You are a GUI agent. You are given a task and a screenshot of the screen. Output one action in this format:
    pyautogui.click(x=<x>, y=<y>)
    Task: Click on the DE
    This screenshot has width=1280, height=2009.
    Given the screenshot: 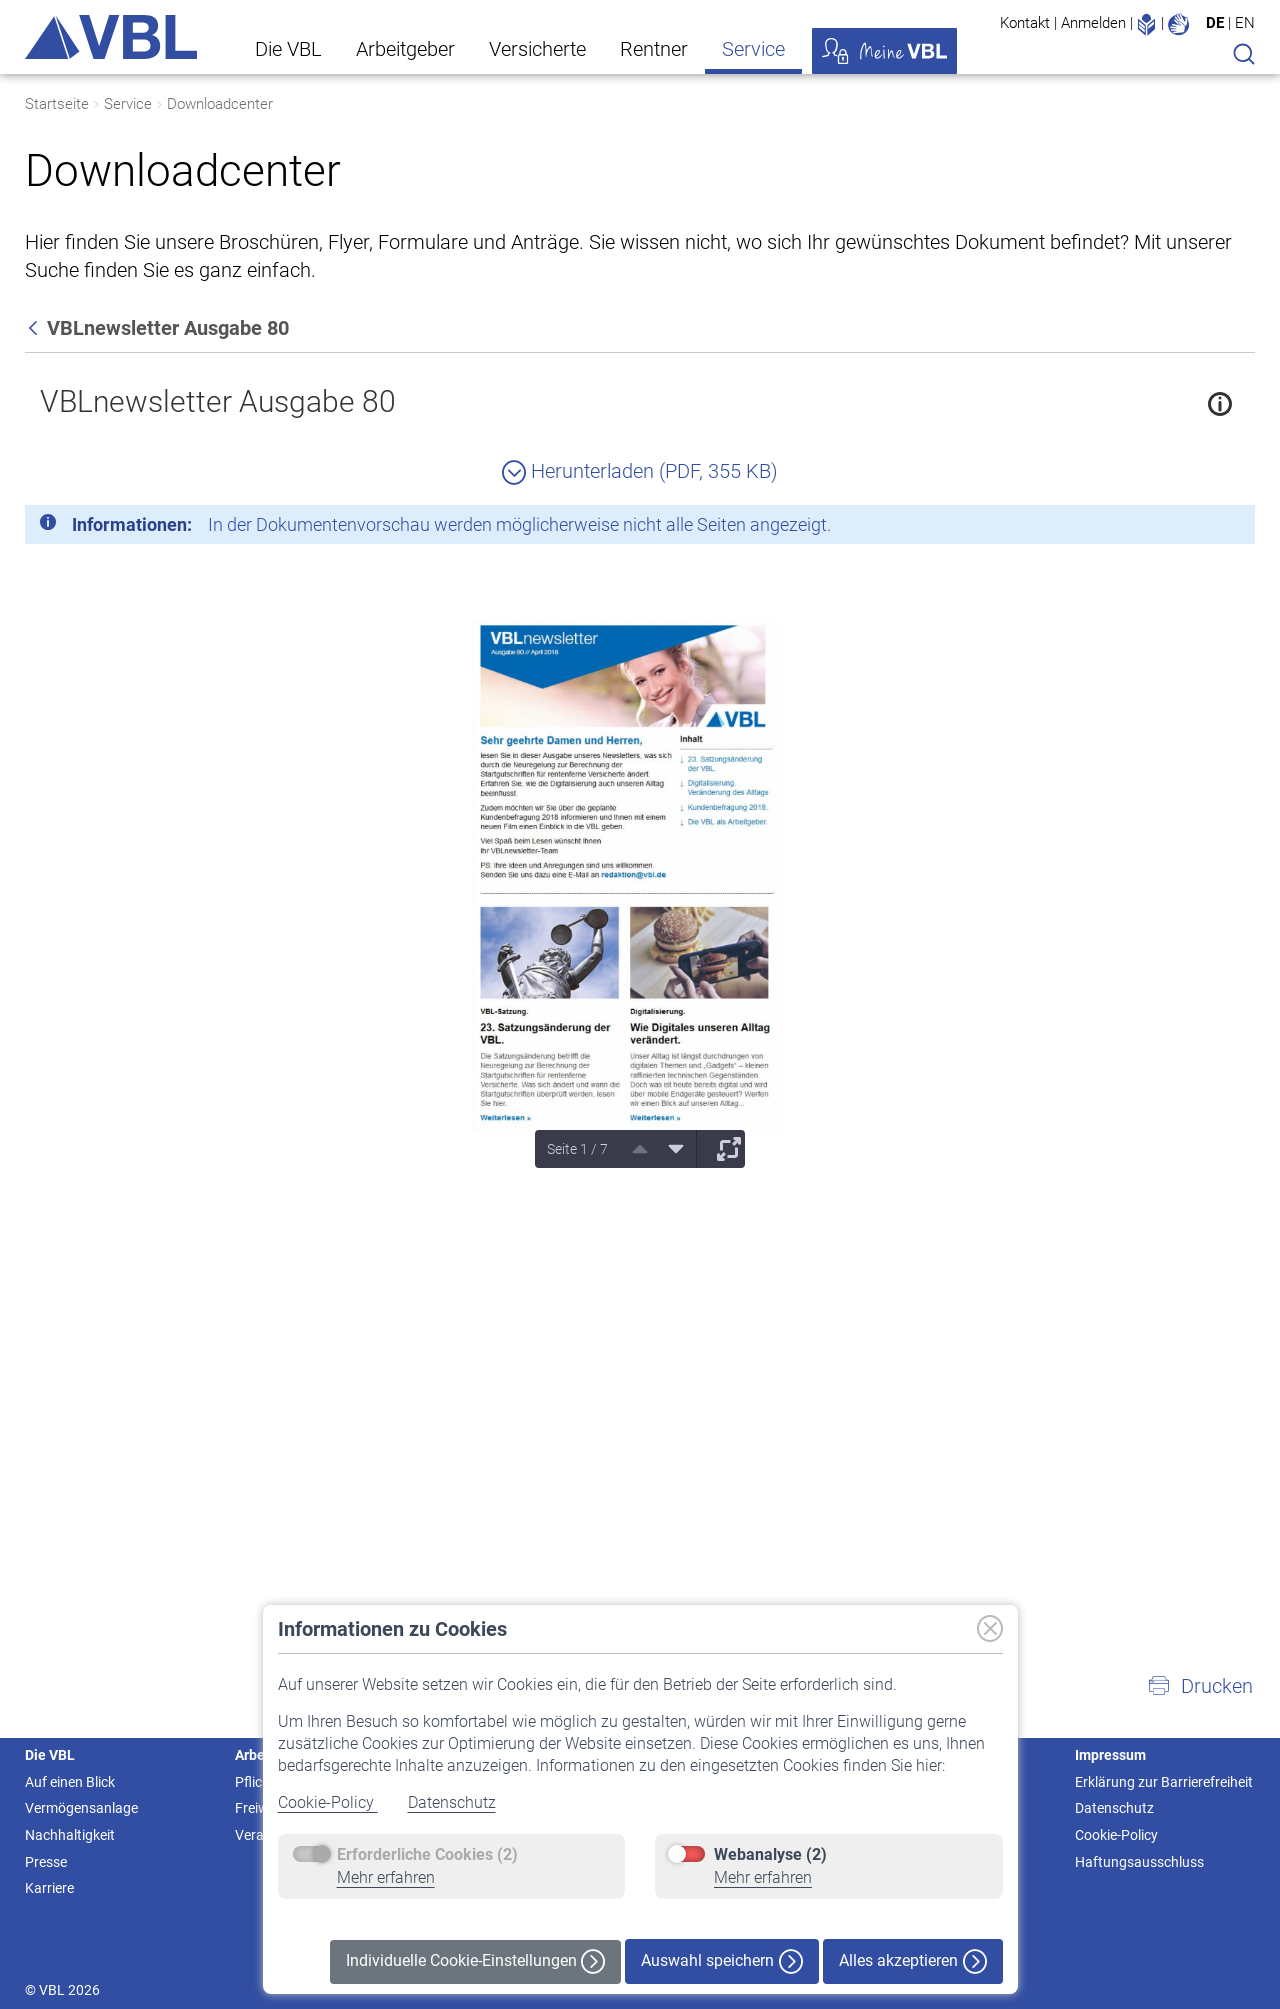 What is the action you would take?
    pyautogui.click(x=1215, y=23)
    